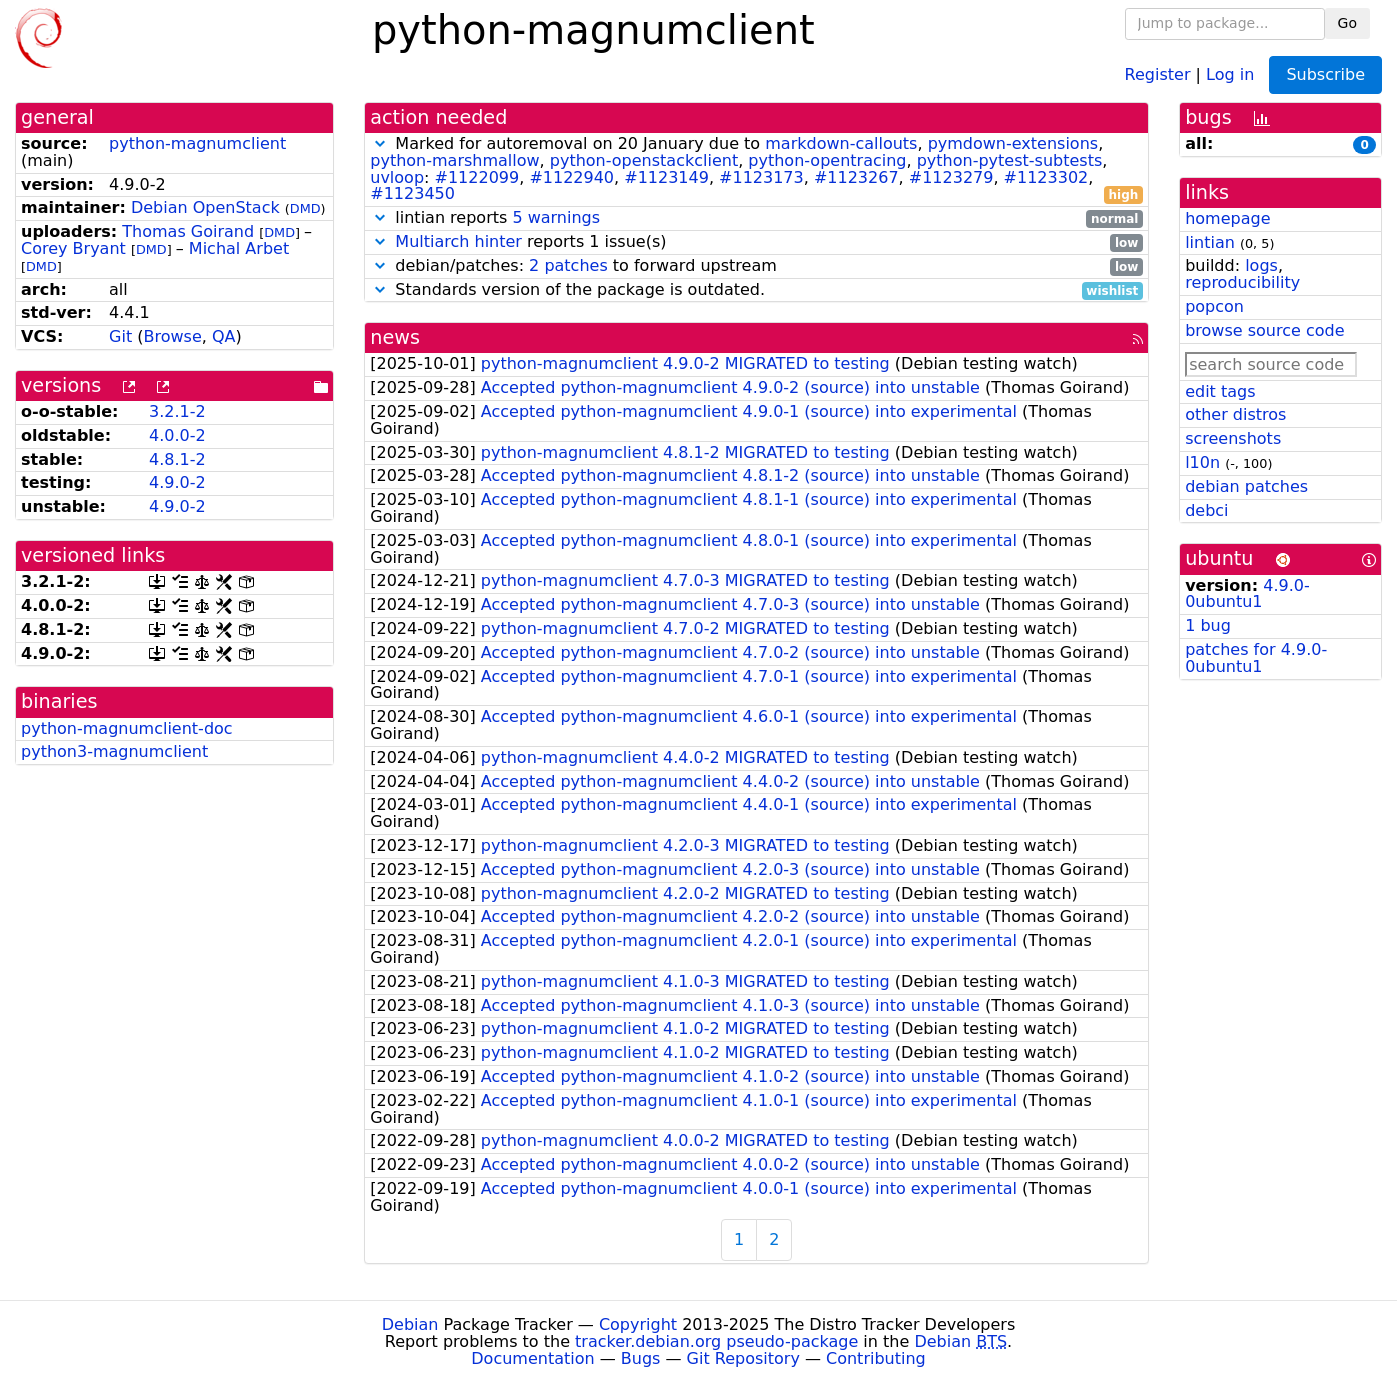 This screenshot has height=1384, width=1397. I want to click on popcon, so click(1214, 306).